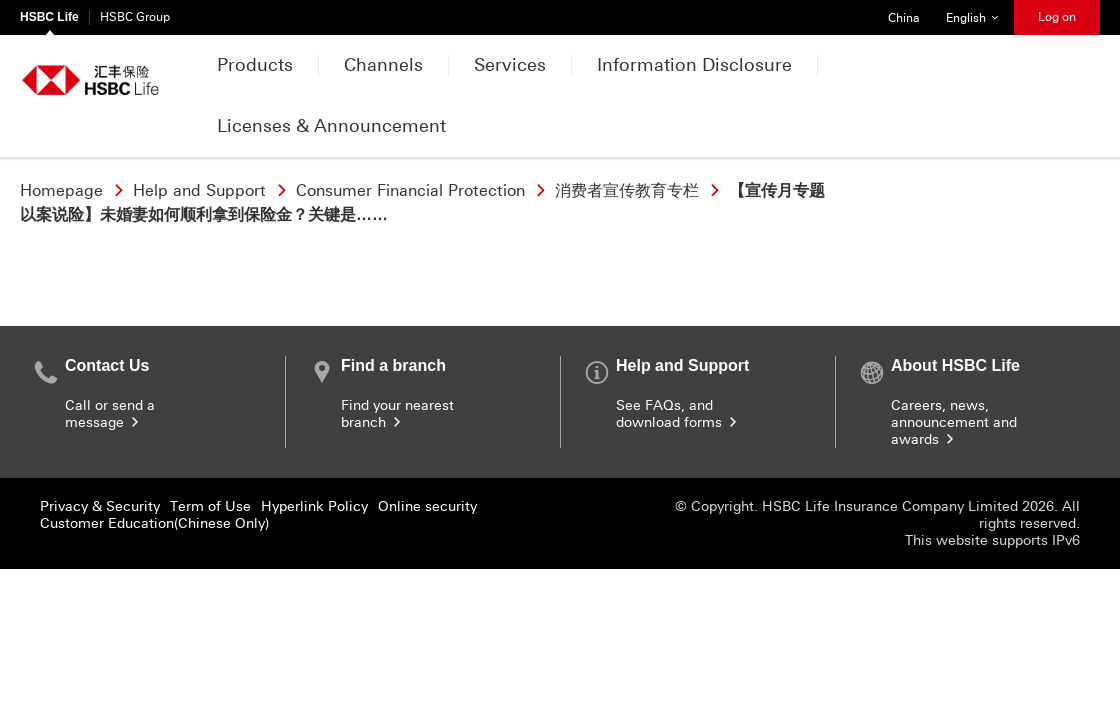 This screenshot has width=1120, height=720. I want to click on Privacy & Security, so click(100, 506).